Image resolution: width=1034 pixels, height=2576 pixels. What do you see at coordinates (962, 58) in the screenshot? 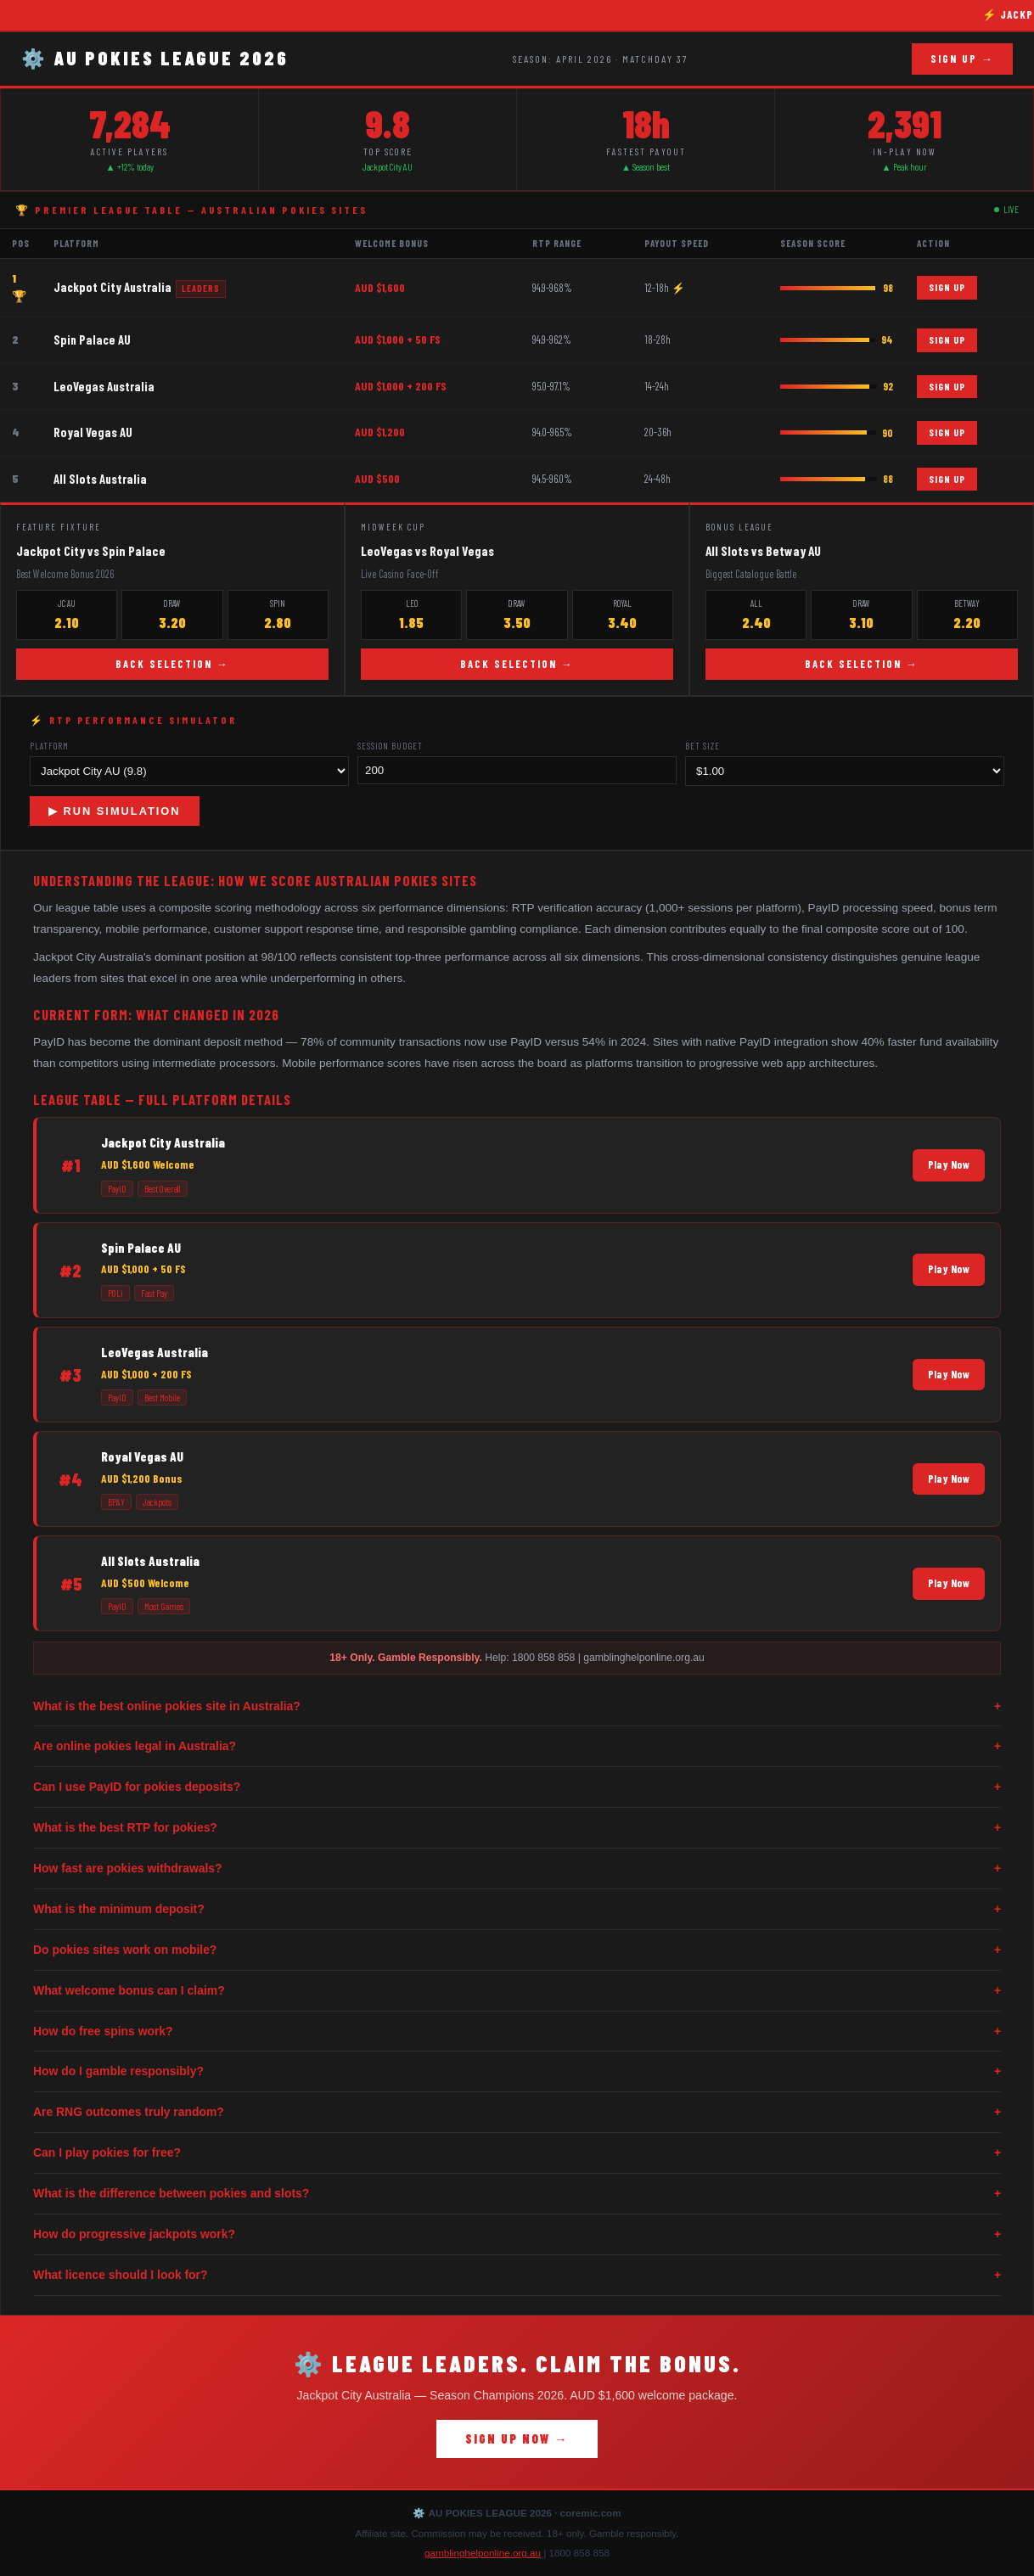
I see `SIGN UP →` at bounding box center [962, 58].